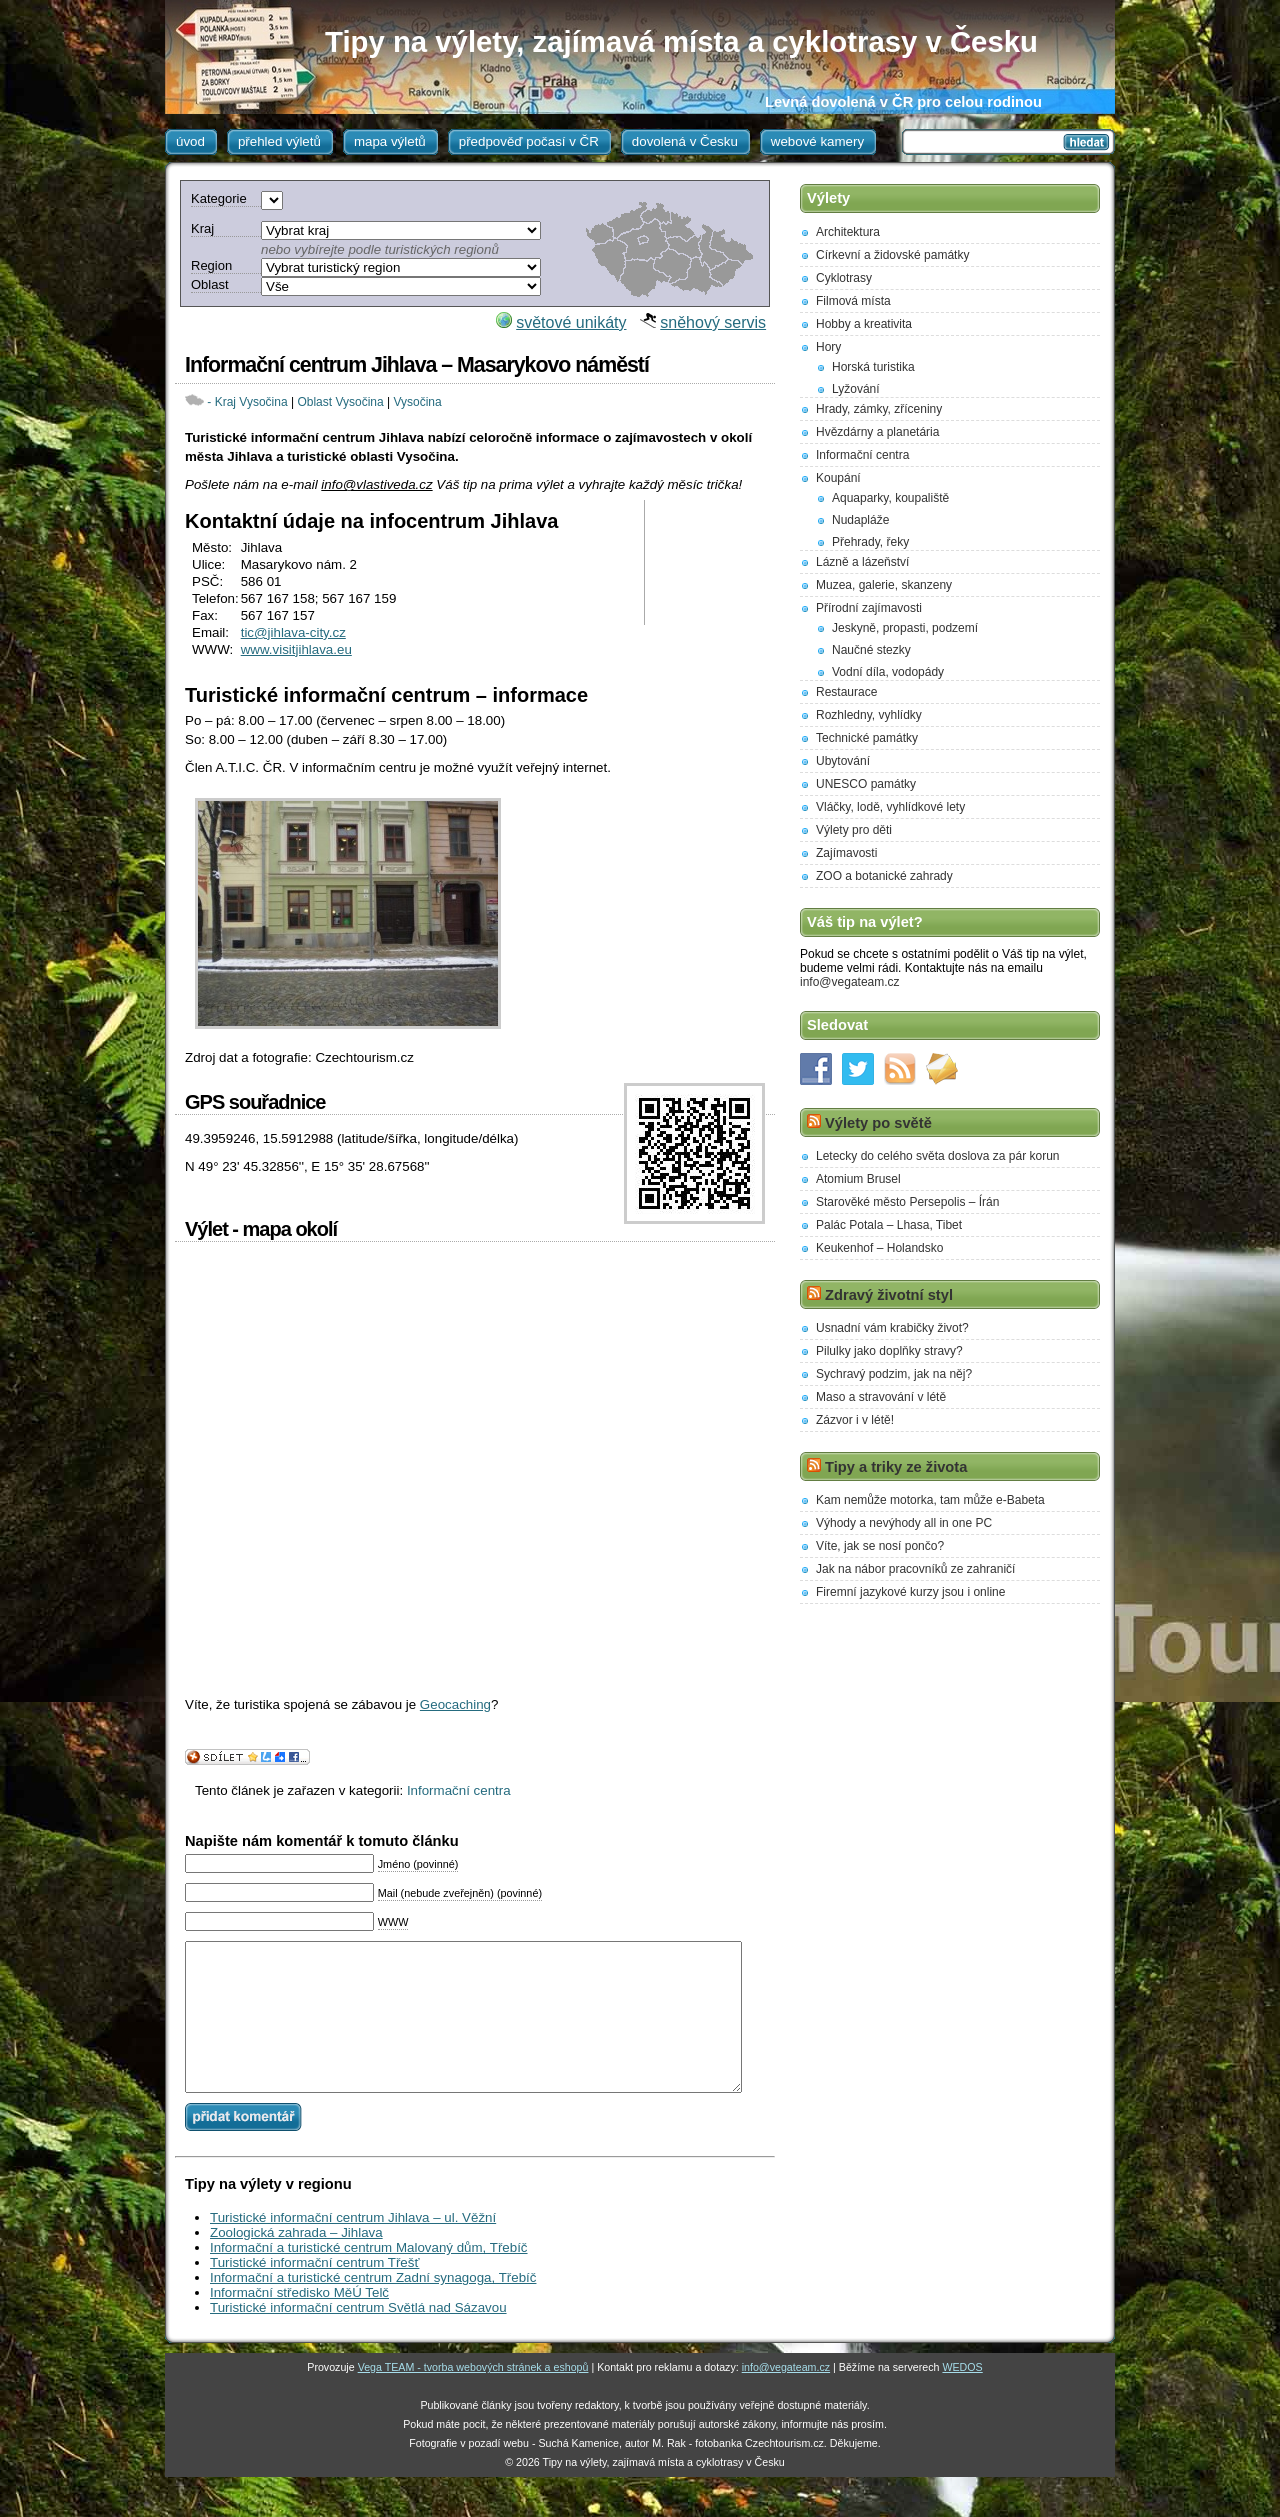 The image size is (1280, 2517). What do you see at coordinates (867, 738) in the screenshot?
I see `Technické památky` at bounding box center [867, 738].